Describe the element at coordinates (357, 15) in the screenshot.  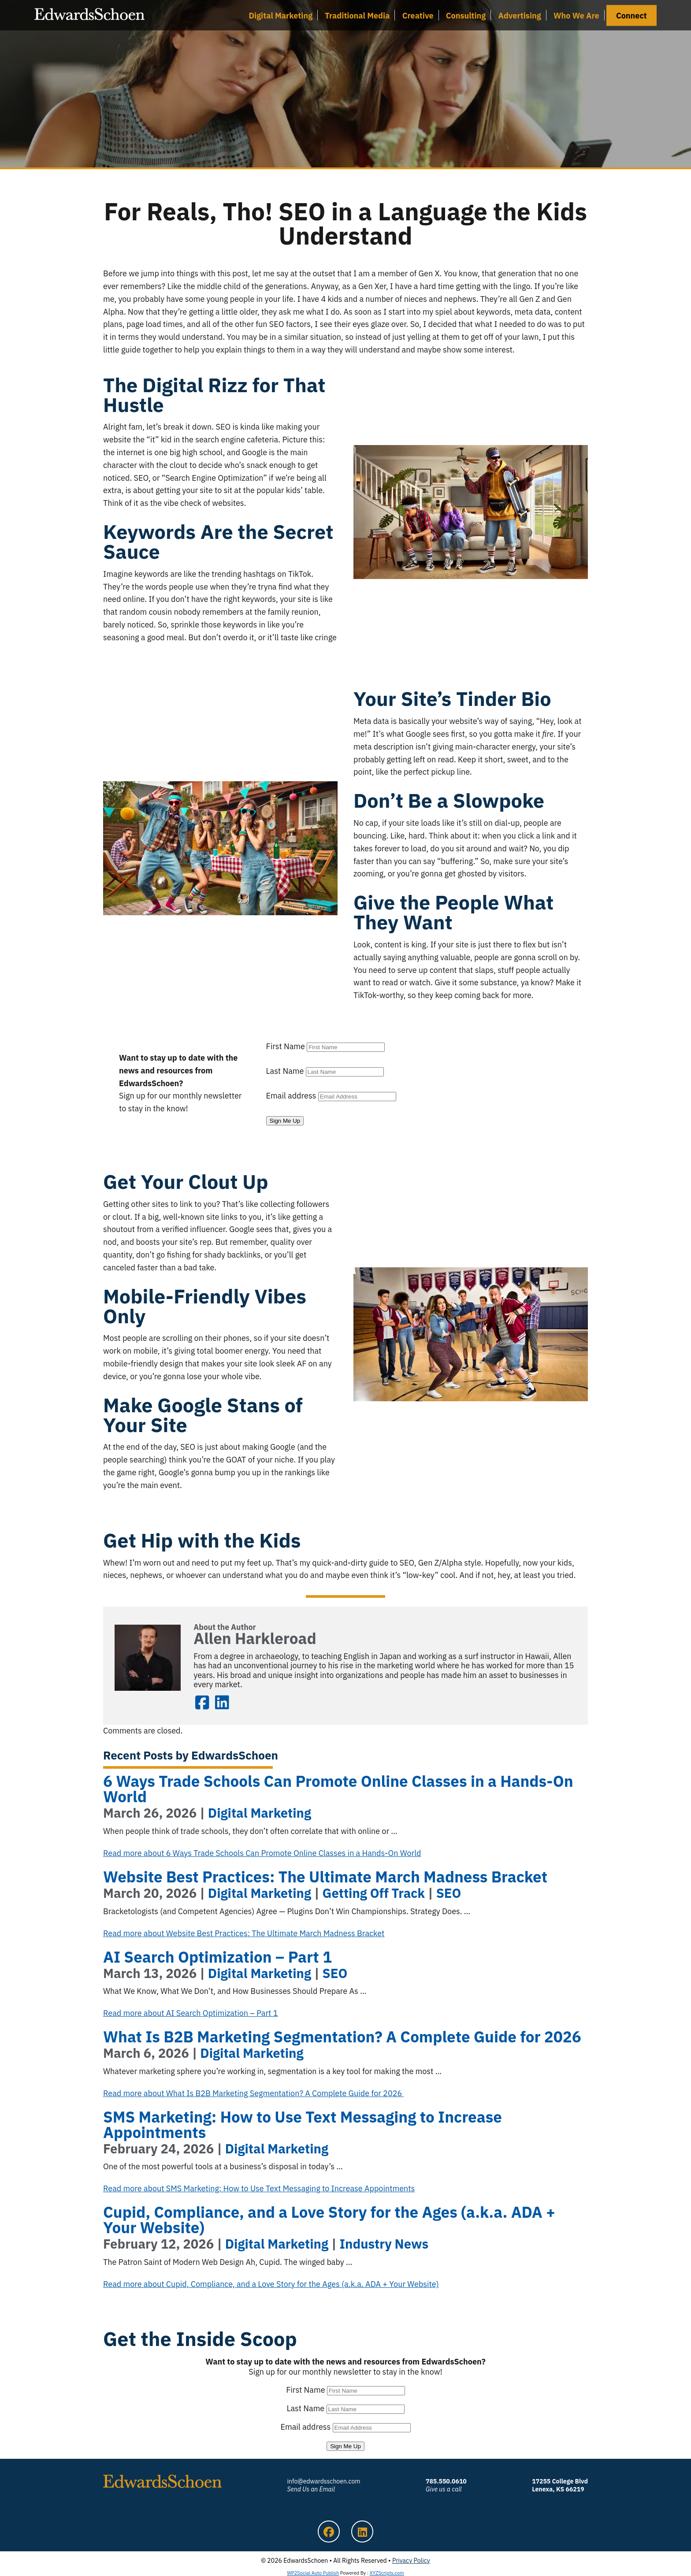
I see `Traditional Media` at that location.